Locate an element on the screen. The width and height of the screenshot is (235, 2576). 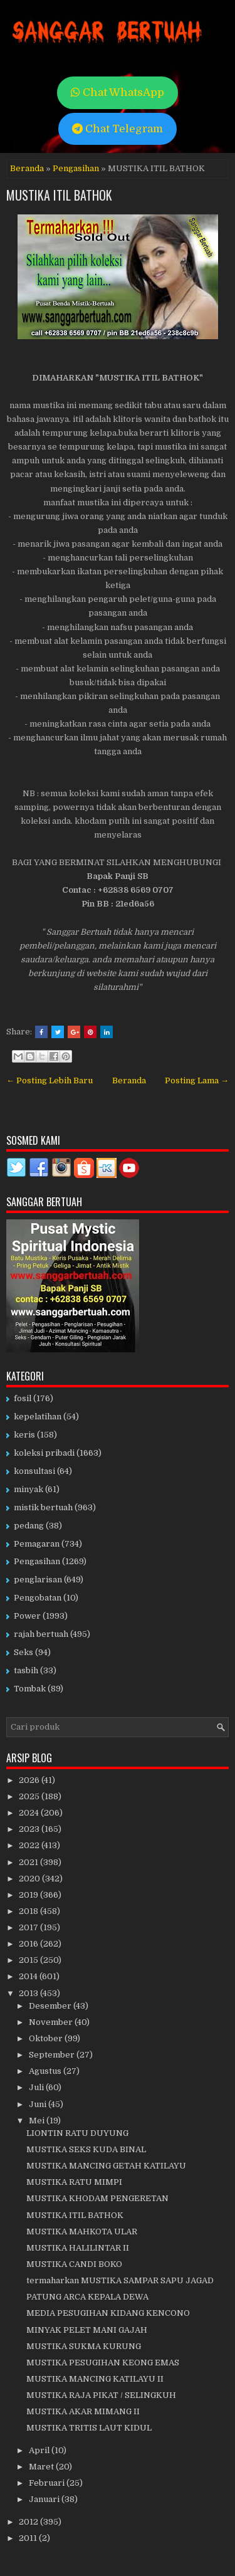
Juni is located at coordinates (38, 2104).